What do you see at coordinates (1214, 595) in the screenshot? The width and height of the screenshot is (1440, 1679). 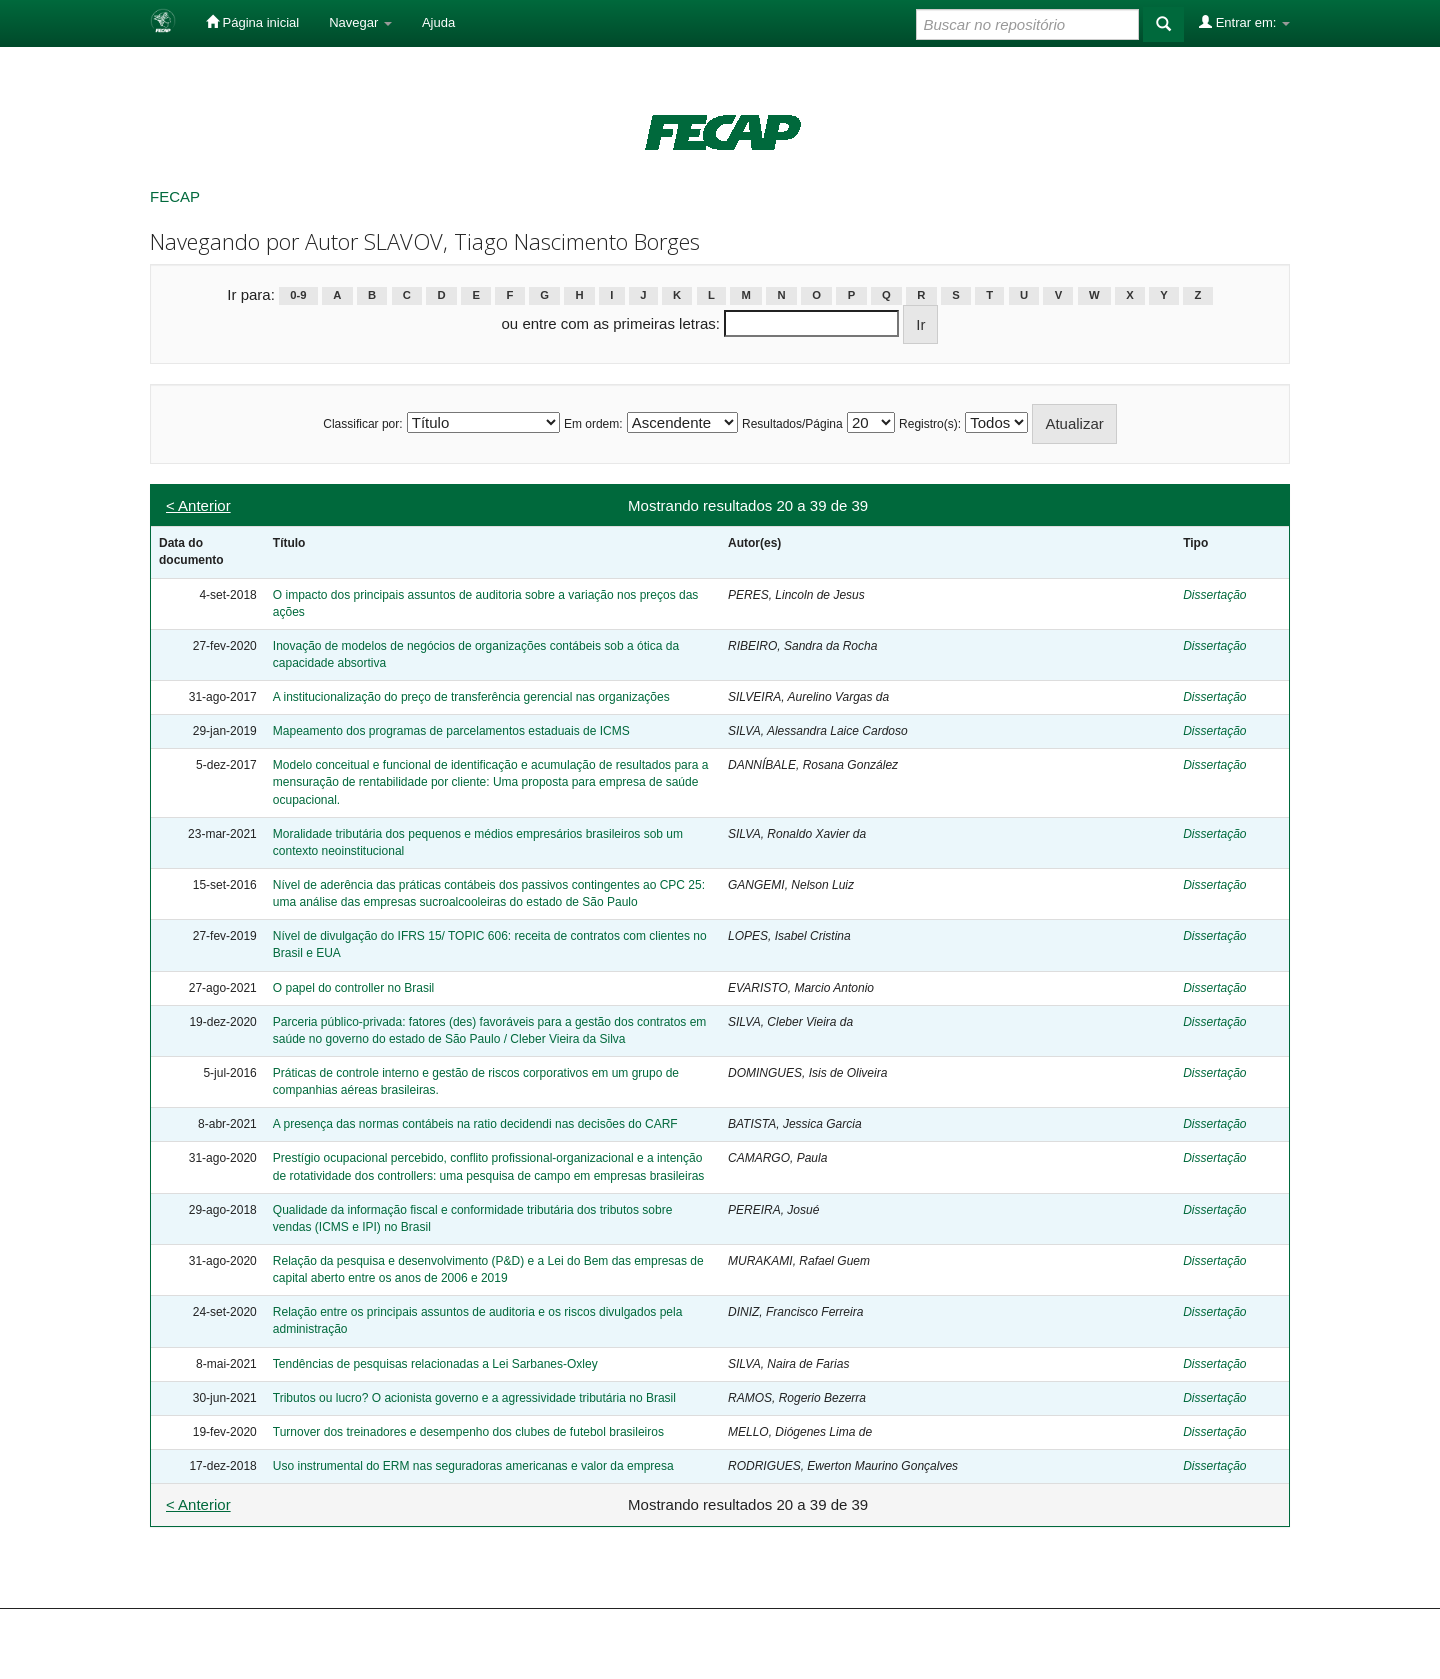 I see `Dissertação` at bounding box center [1214, 595].